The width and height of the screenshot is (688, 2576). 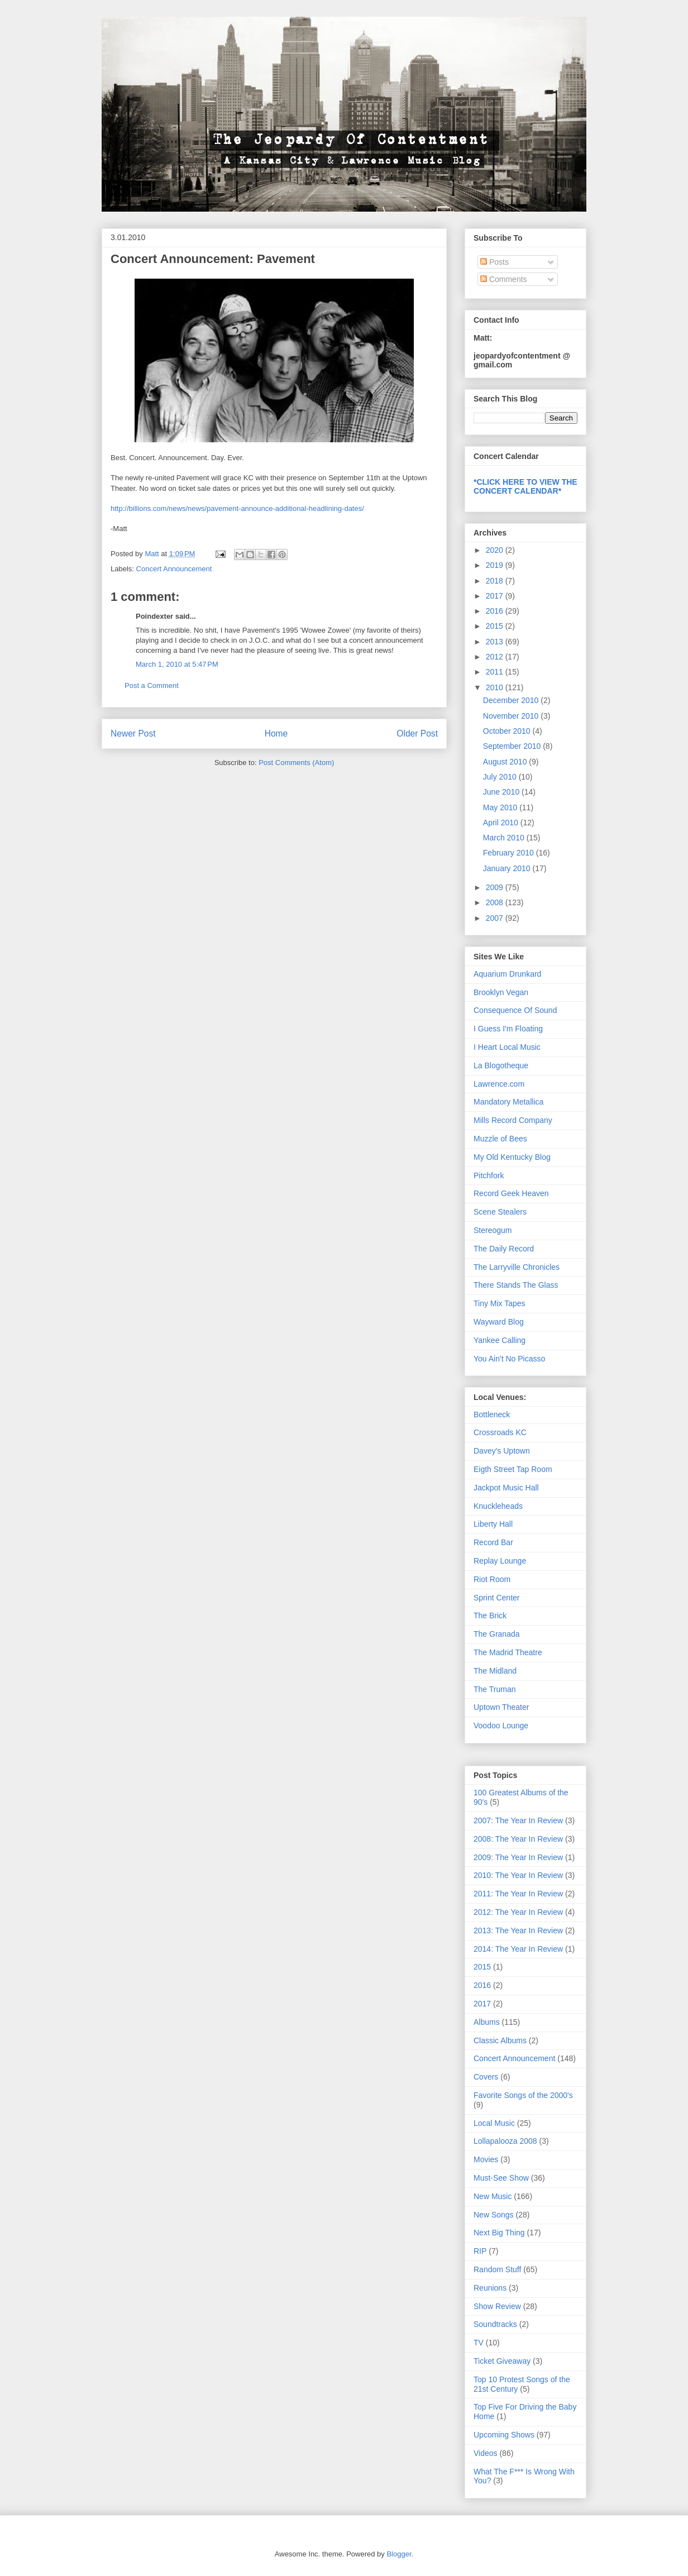 What do you see at coordinates (518, 1893) in the screenshot?
I see `2011: The Year In Review` at bounding box center [518, 1893].